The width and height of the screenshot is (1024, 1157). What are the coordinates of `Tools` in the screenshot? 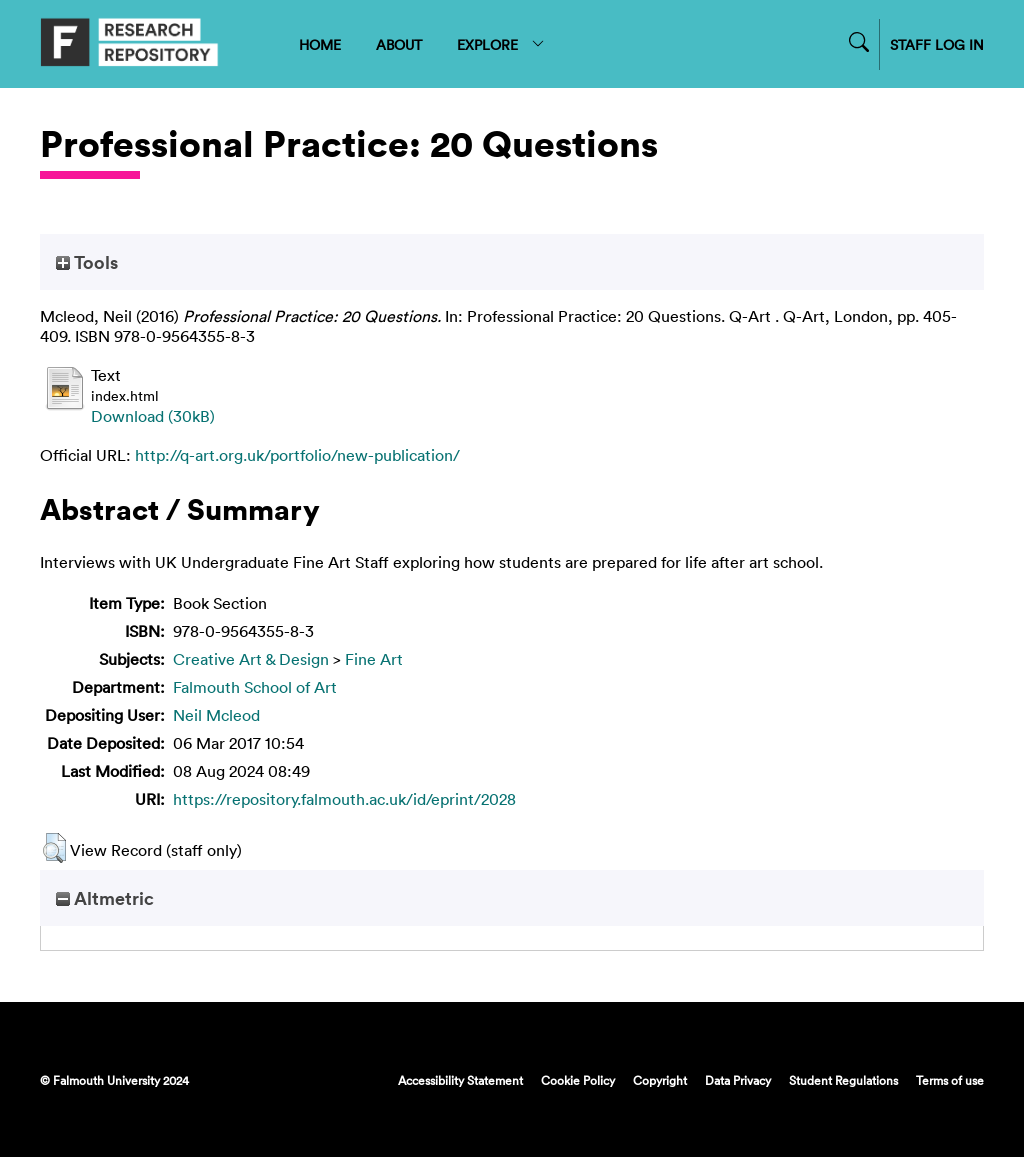 It's located at (87, 262).